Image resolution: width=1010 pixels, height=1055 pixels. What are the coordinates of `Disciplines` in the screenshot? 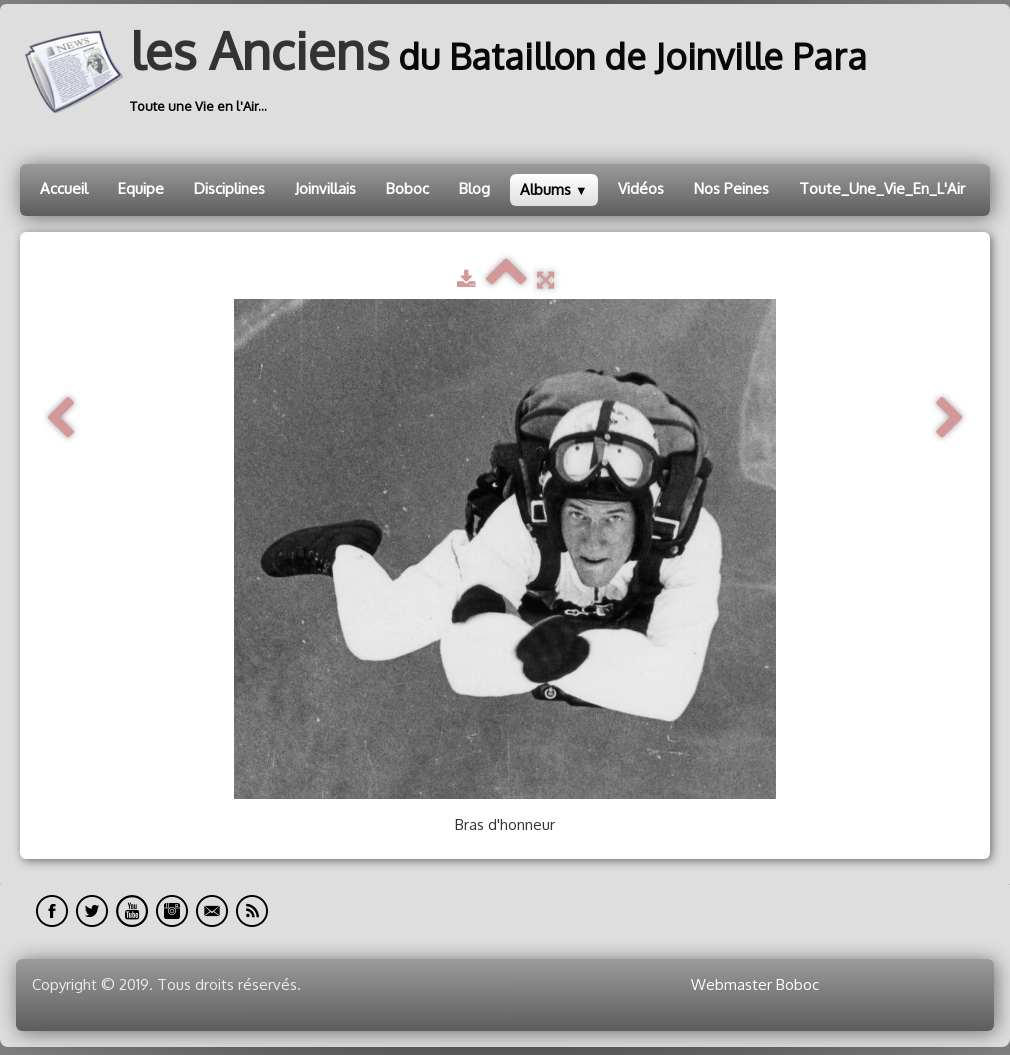 It's located at (229, 188).